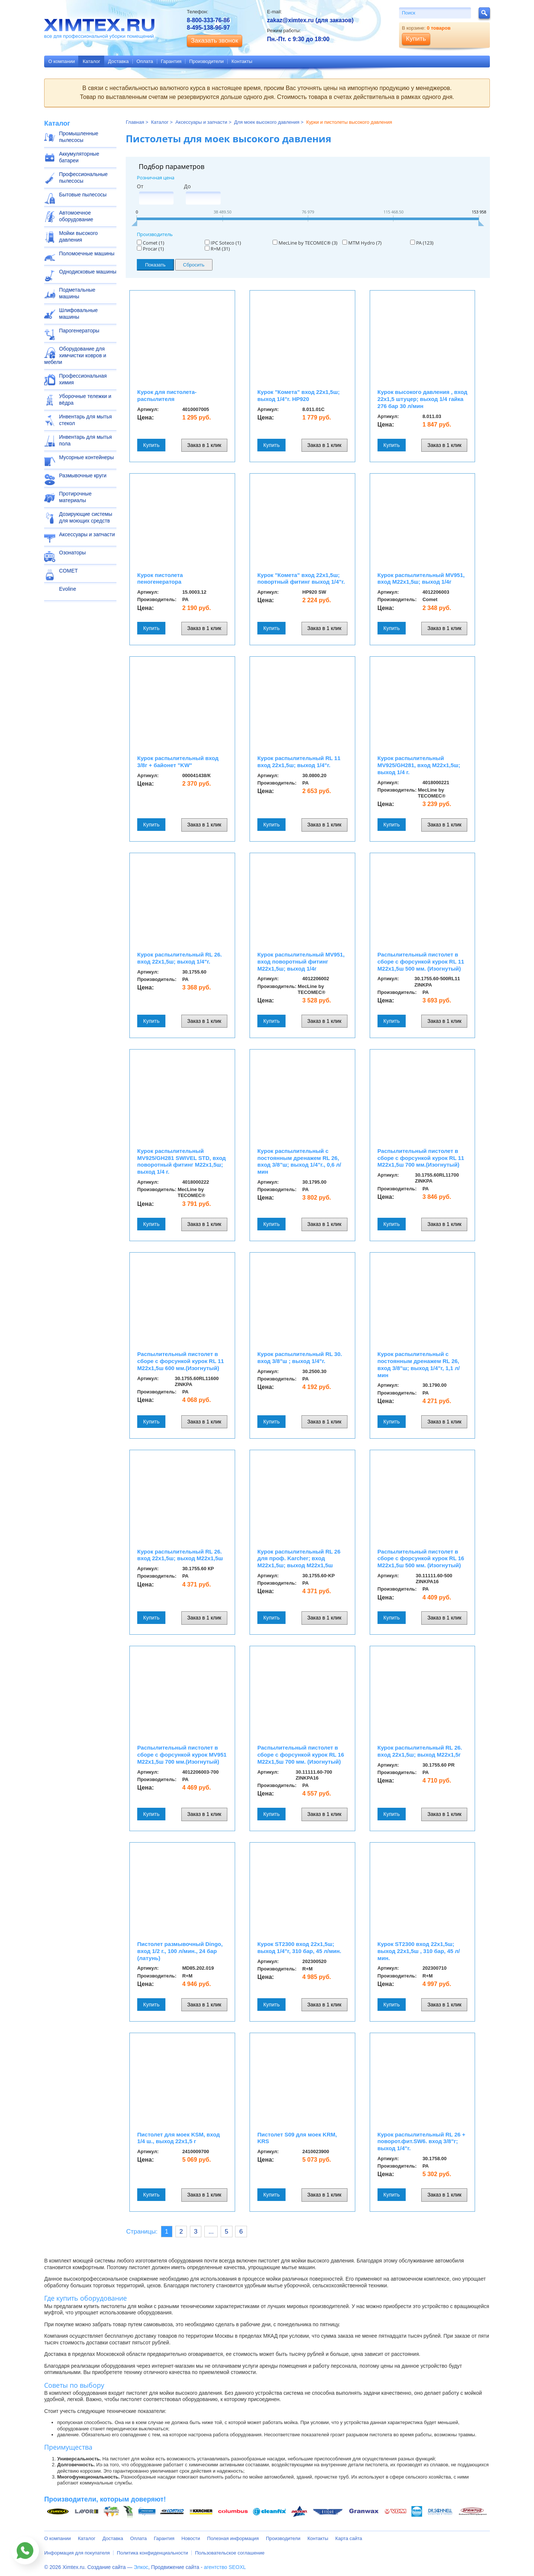 The image size is (534, 2576). What do you see at coordinates (348, 2538) in the screenshot?
I see `Карта сайта` at bounding box center [348, 2538].